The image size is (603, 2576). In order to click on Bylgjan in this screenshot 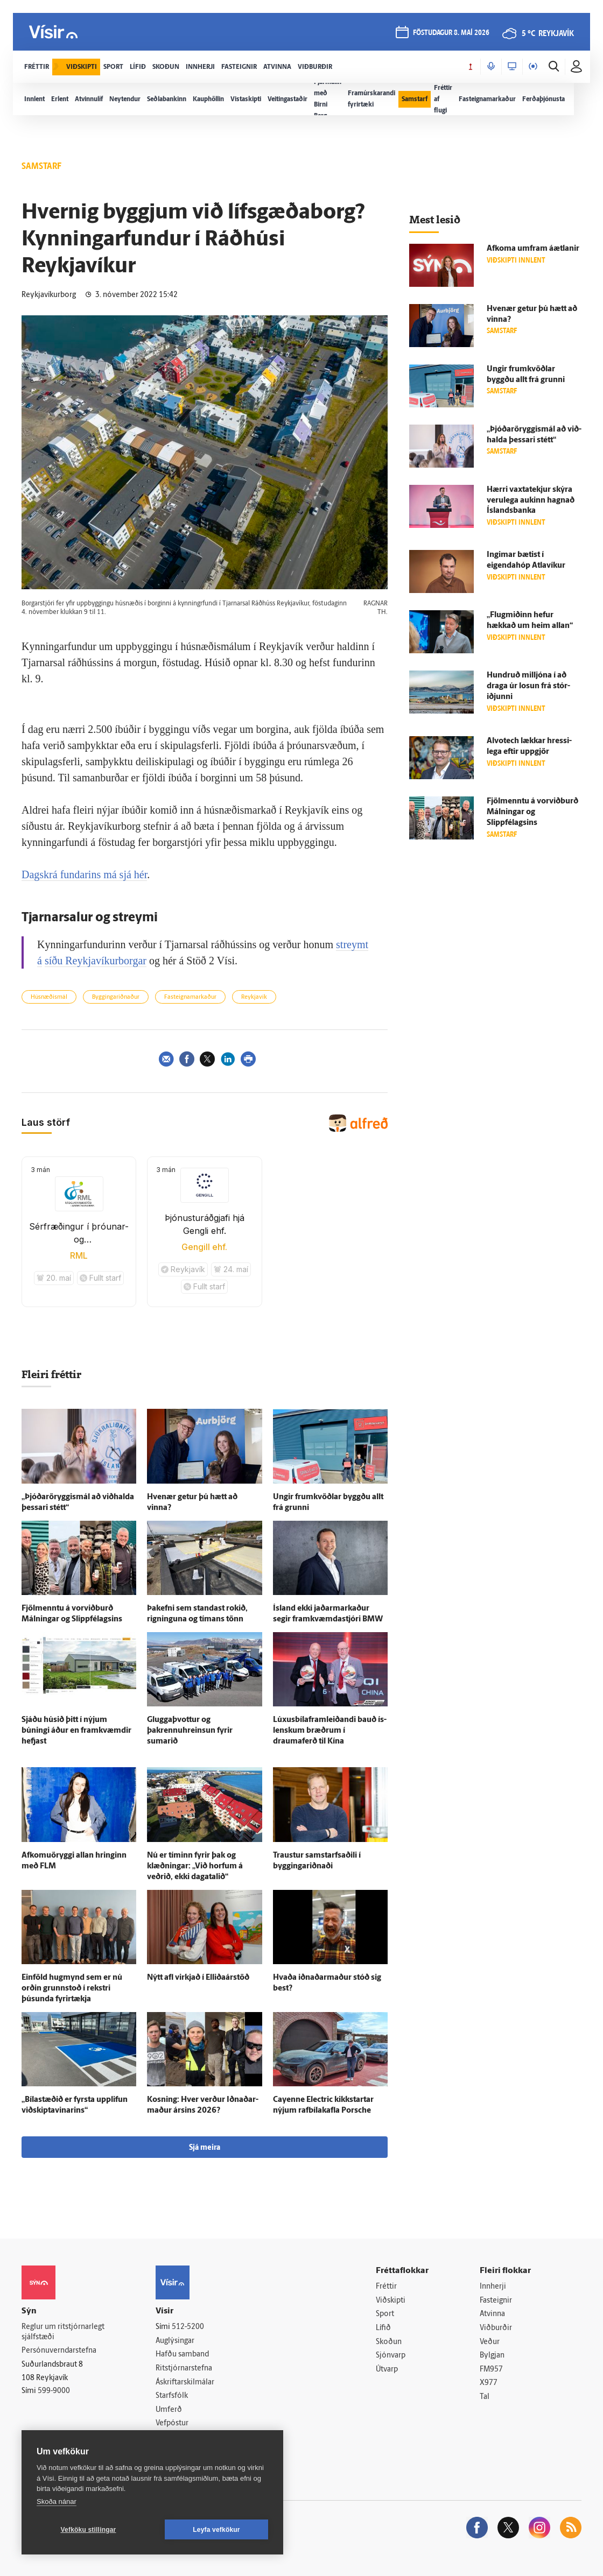, I will do `click(492, 2356)`.